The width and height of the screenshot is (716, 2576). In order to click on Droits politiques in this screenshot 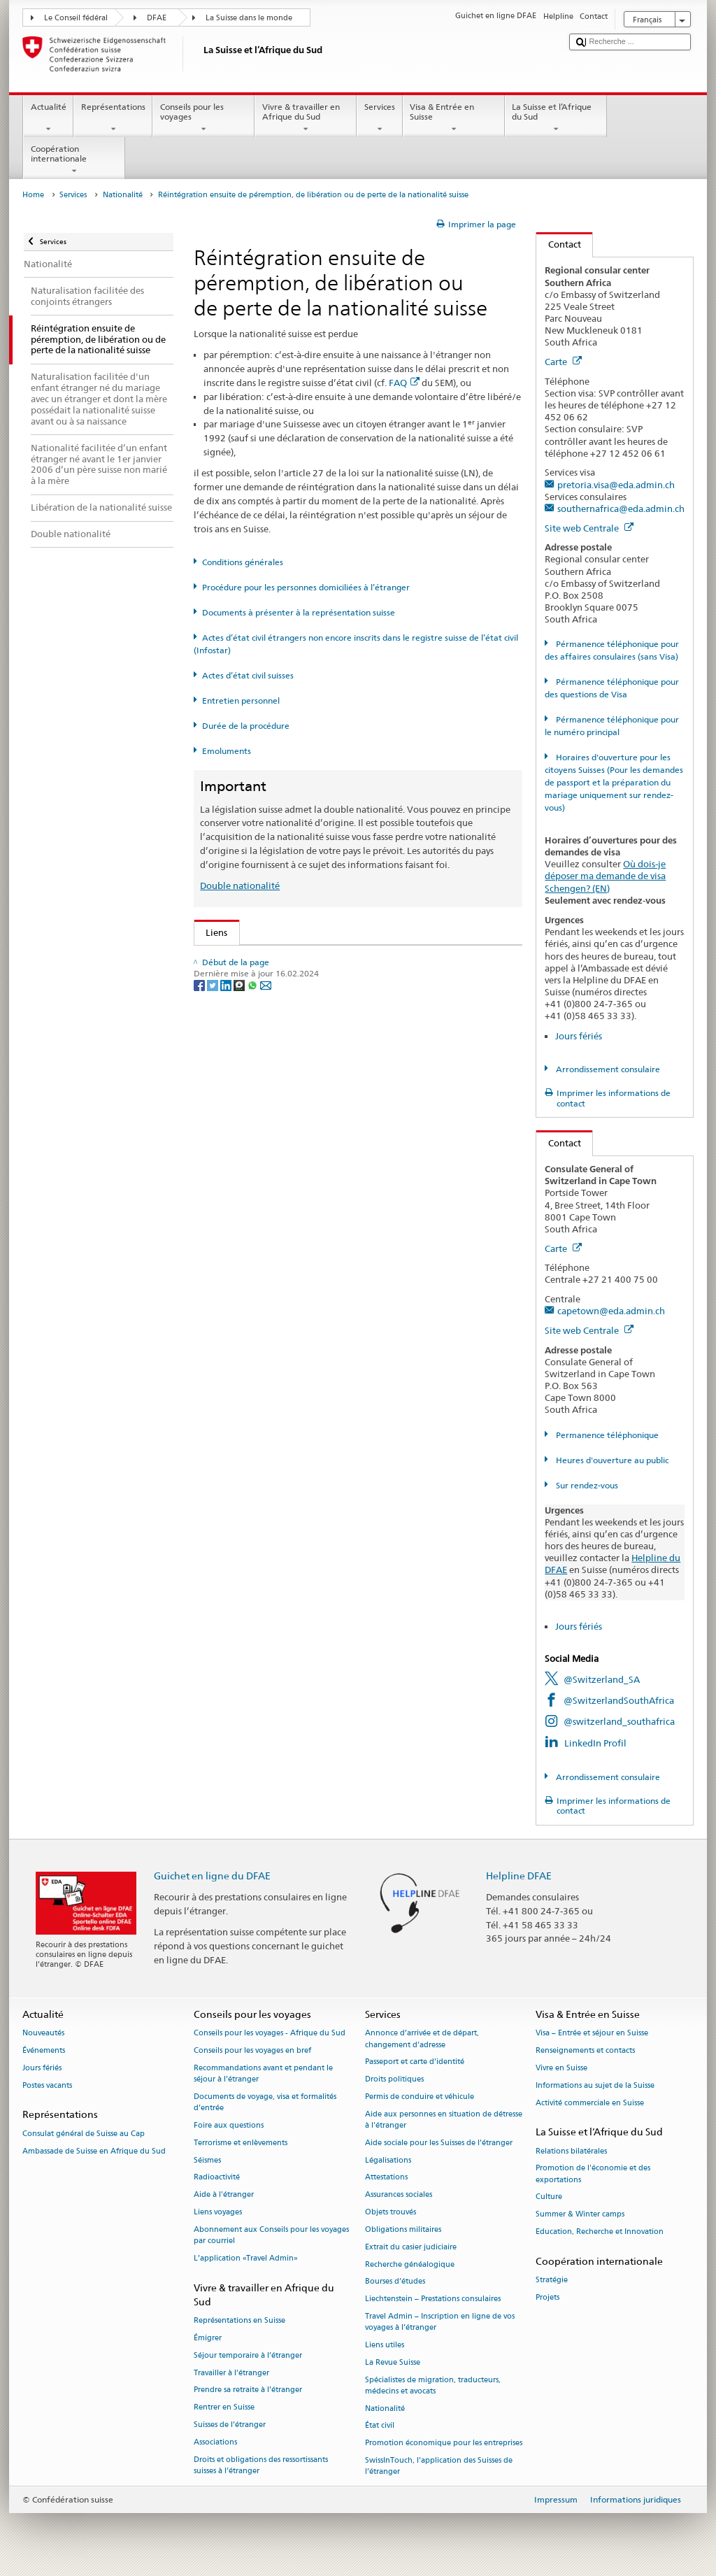, I will do `click(394, 2079)`.